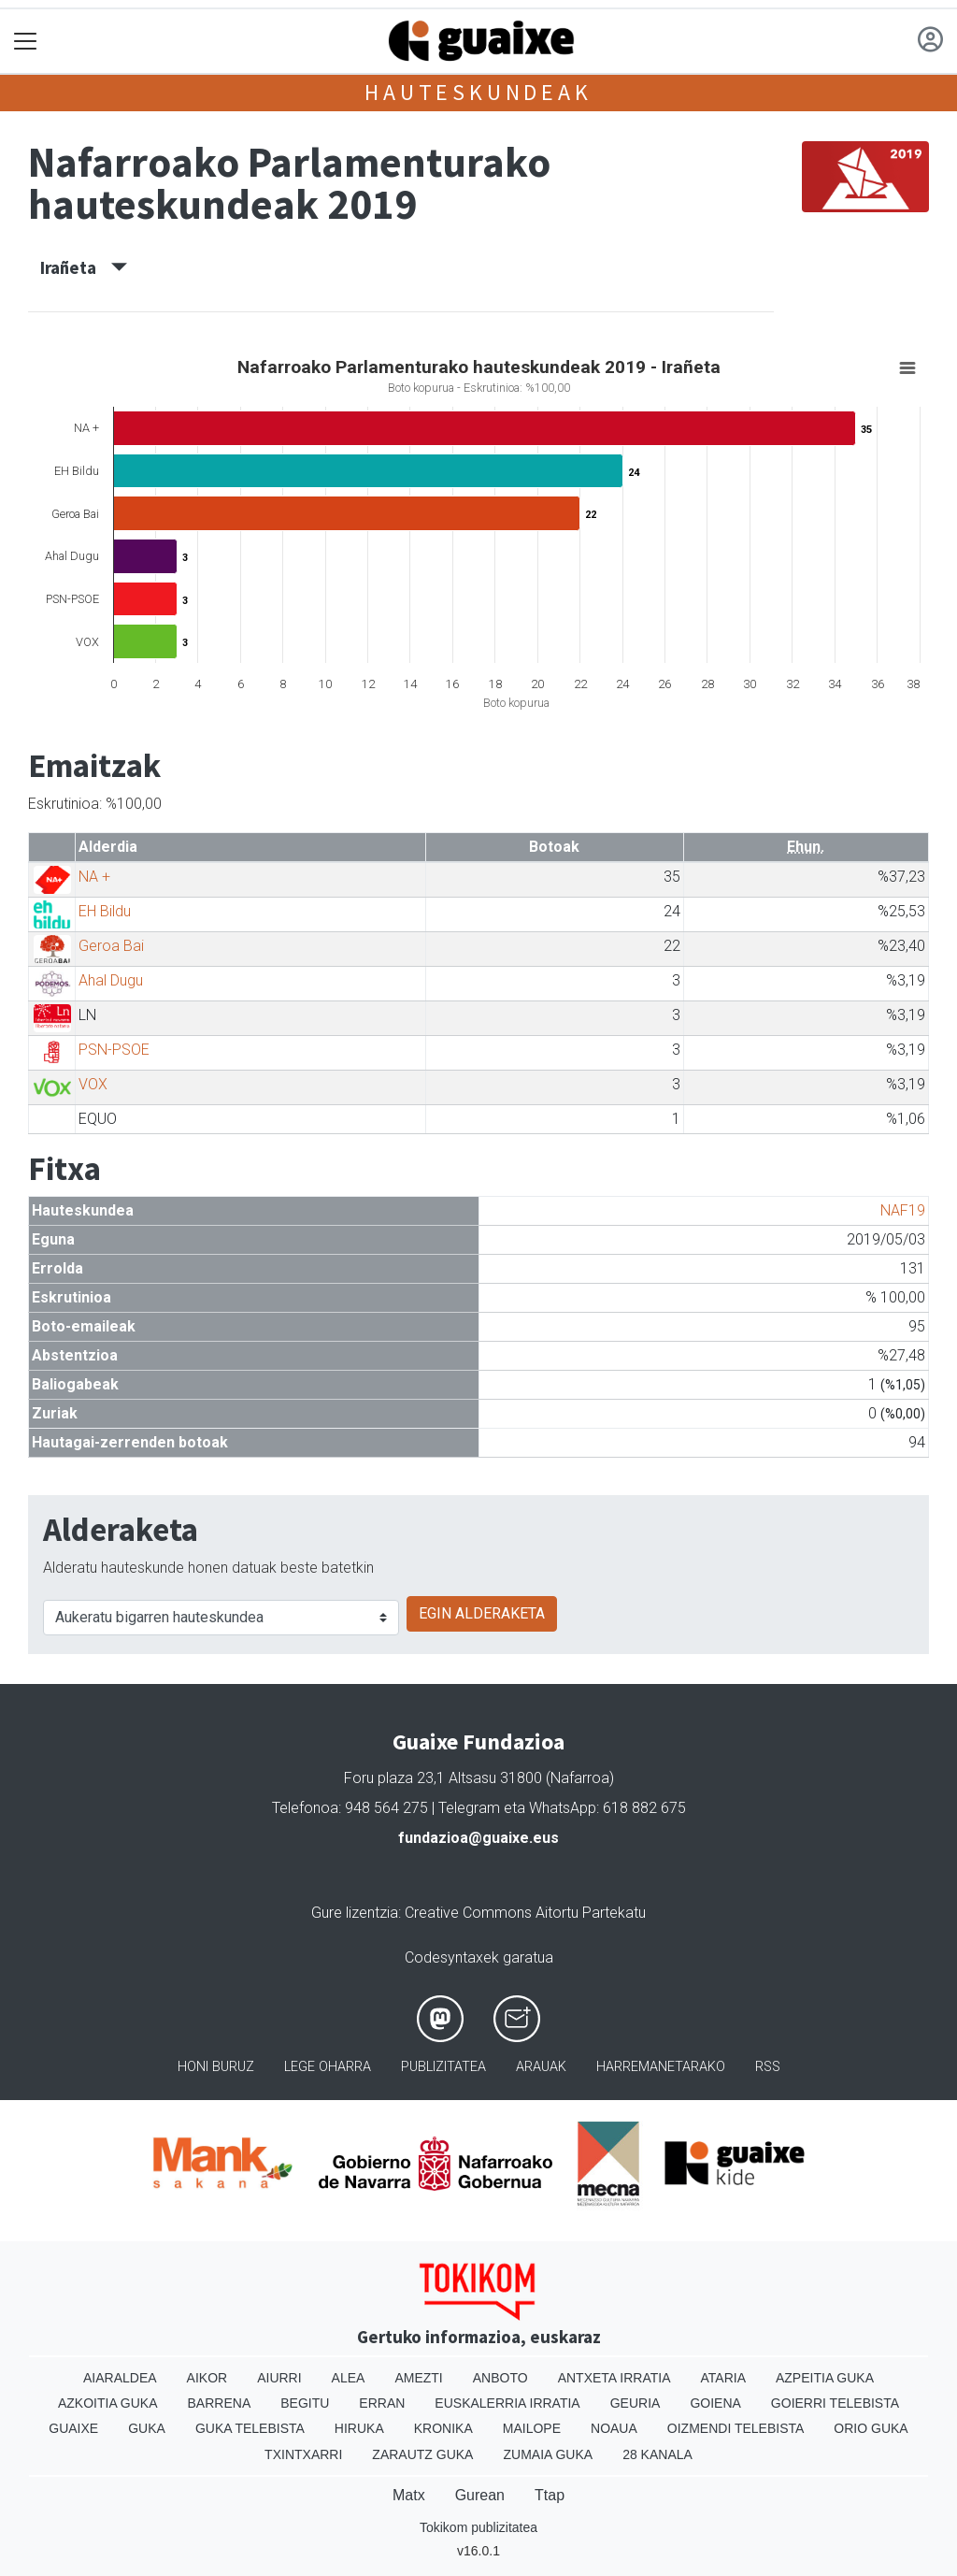 Image resolution: width=957 pixels, height=2576 pixels. I want to click on Tokikom publizitatea, so click(478, 2527).